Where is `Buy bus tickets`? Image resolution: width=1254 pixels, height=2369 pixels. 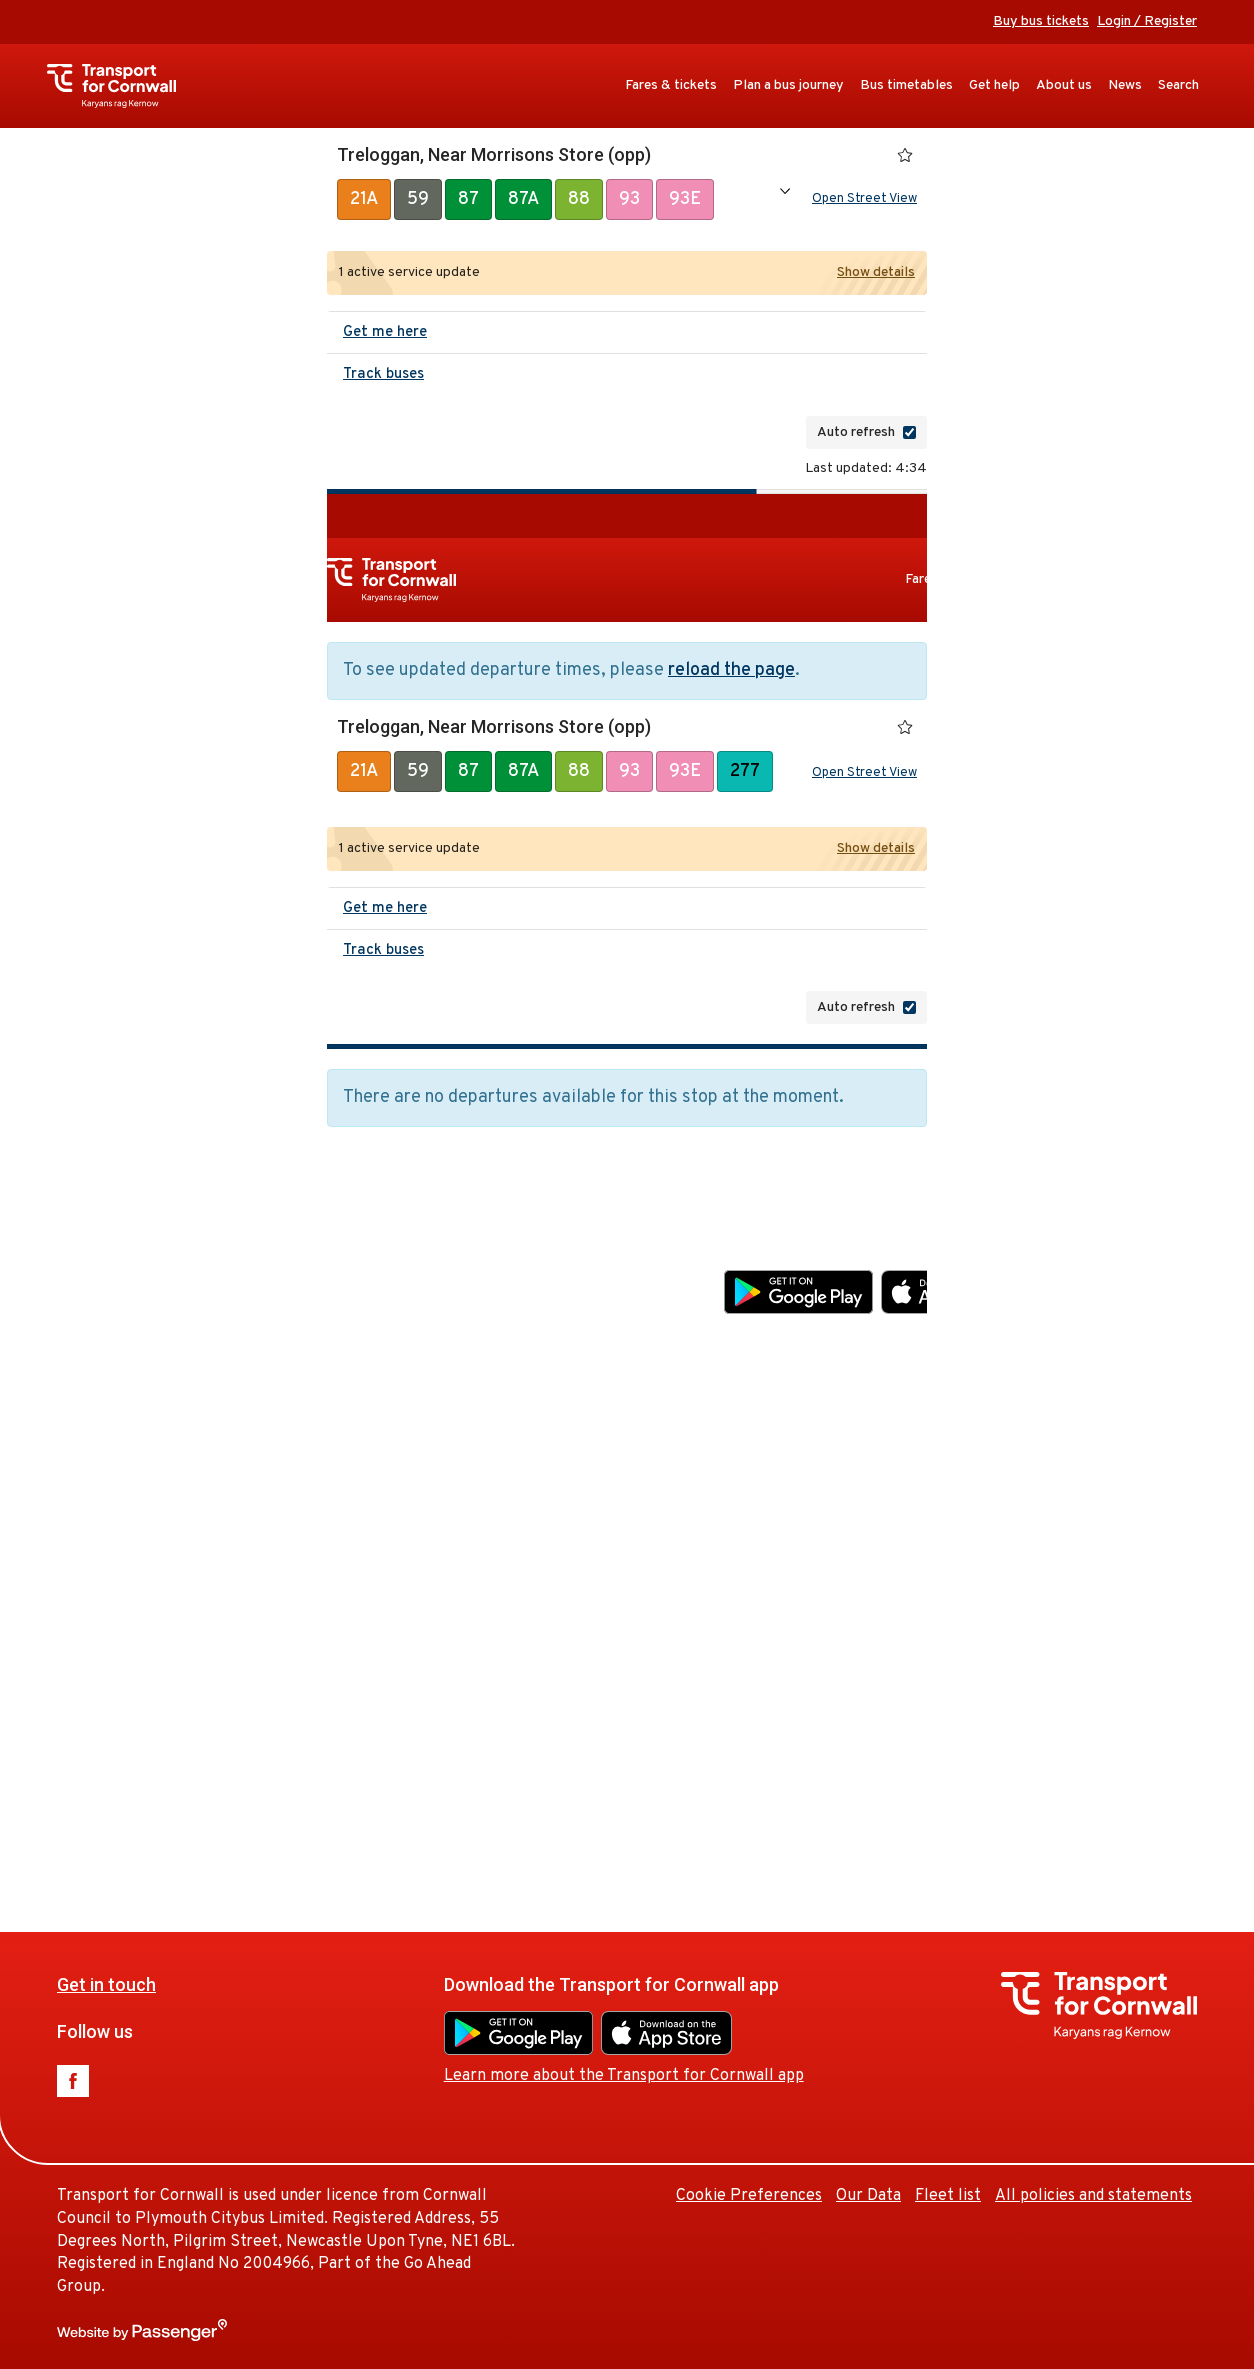 Buy bus tickets is located at coordinates (1041, 21).